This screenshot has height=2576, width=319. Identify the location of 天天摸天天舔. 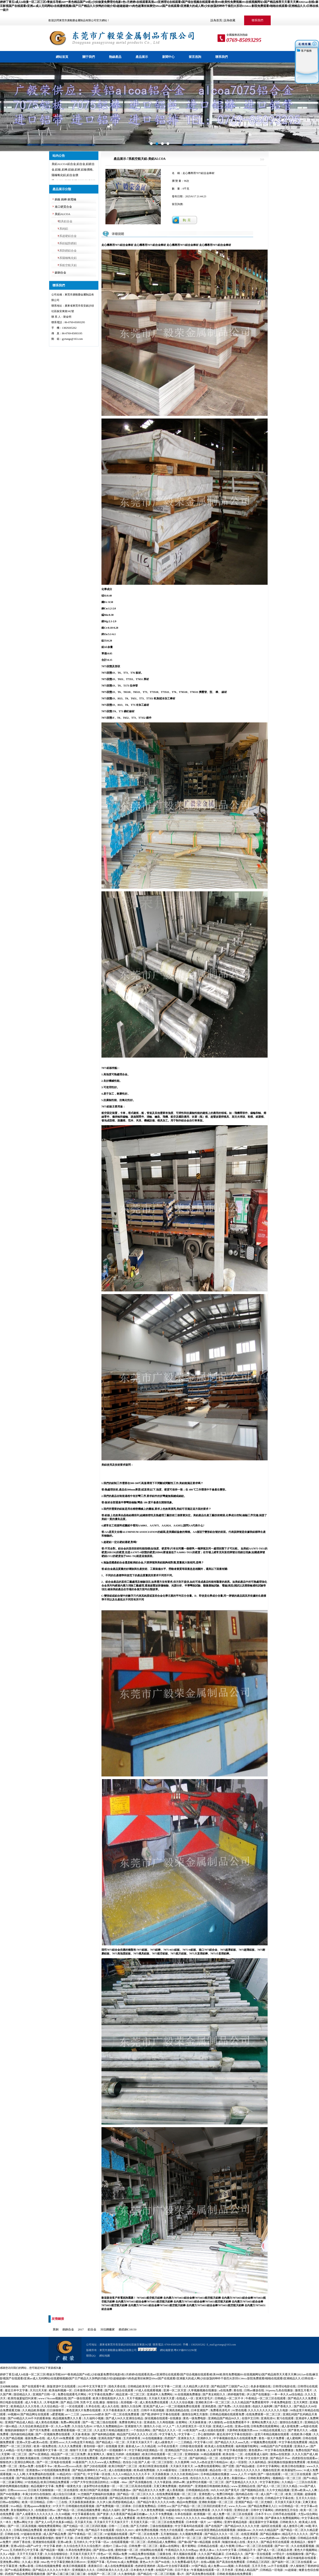
(139, 2522).